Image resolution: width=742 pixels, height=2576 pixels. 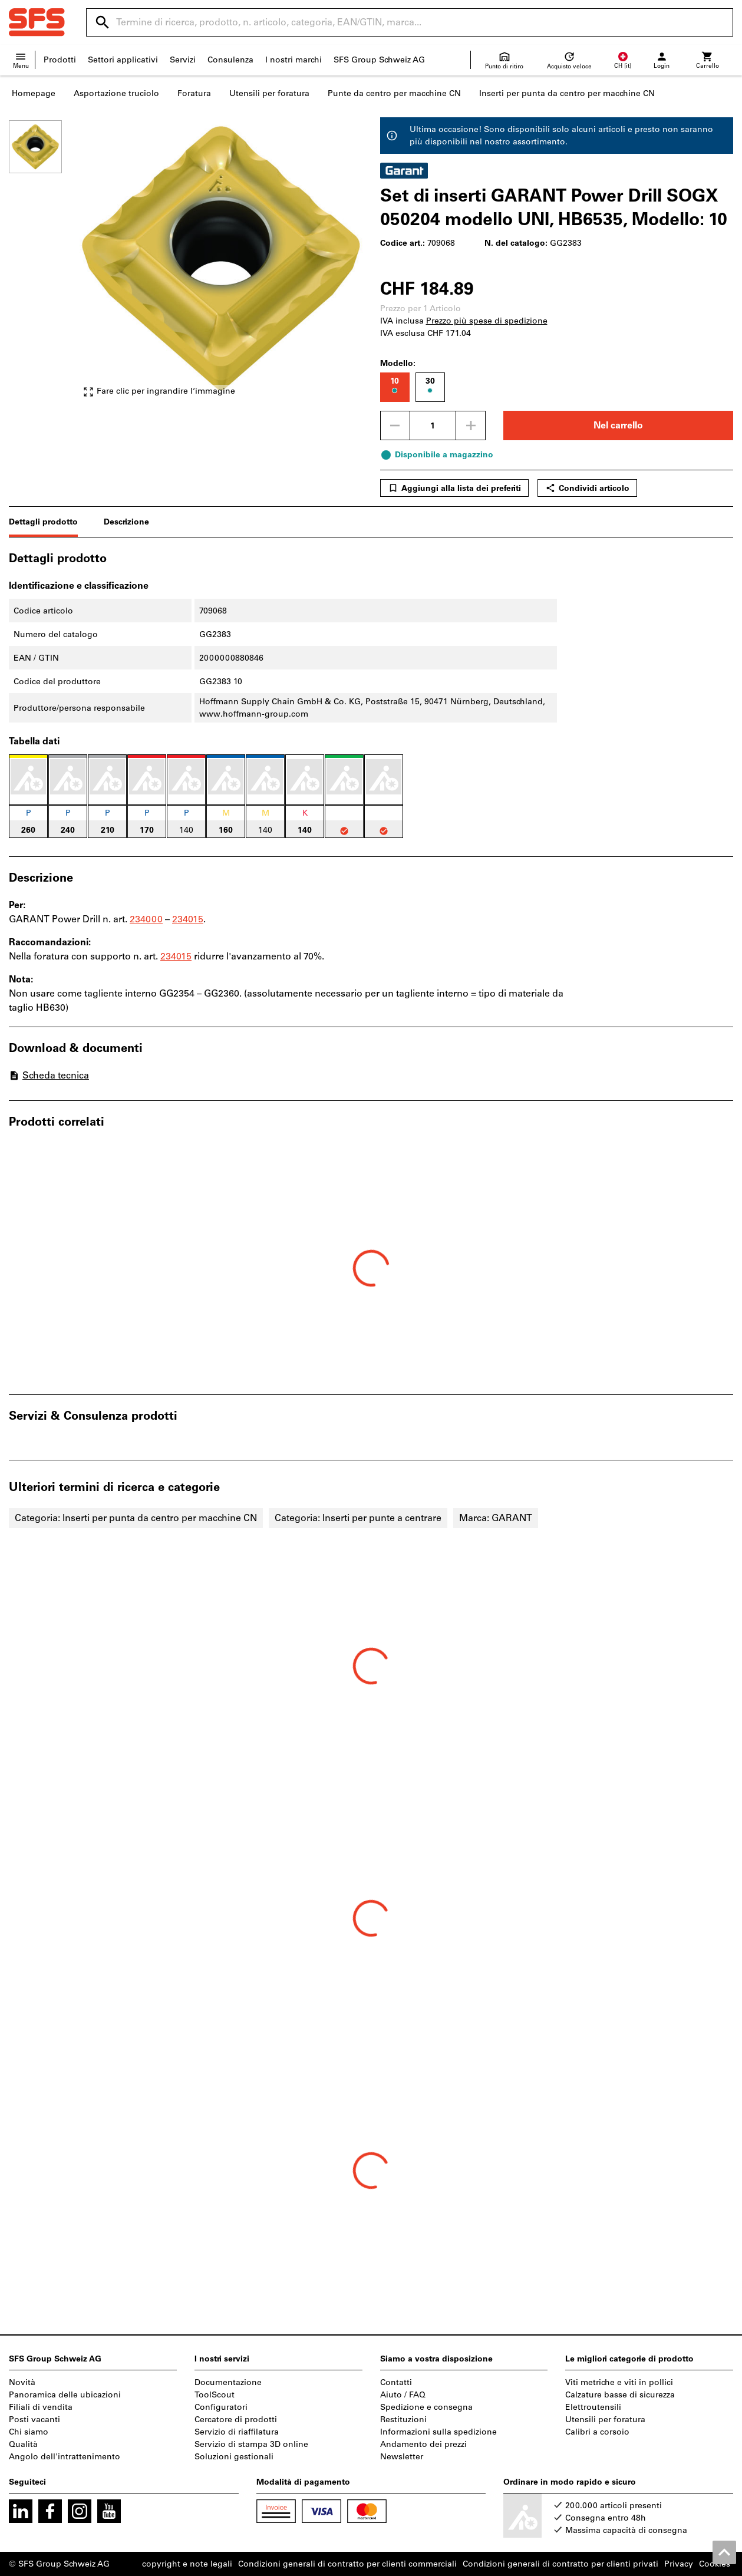 What do you see at coordinates (33, 93) in the screenshot?
I see `Homepage` at bounding box center [33, 93].